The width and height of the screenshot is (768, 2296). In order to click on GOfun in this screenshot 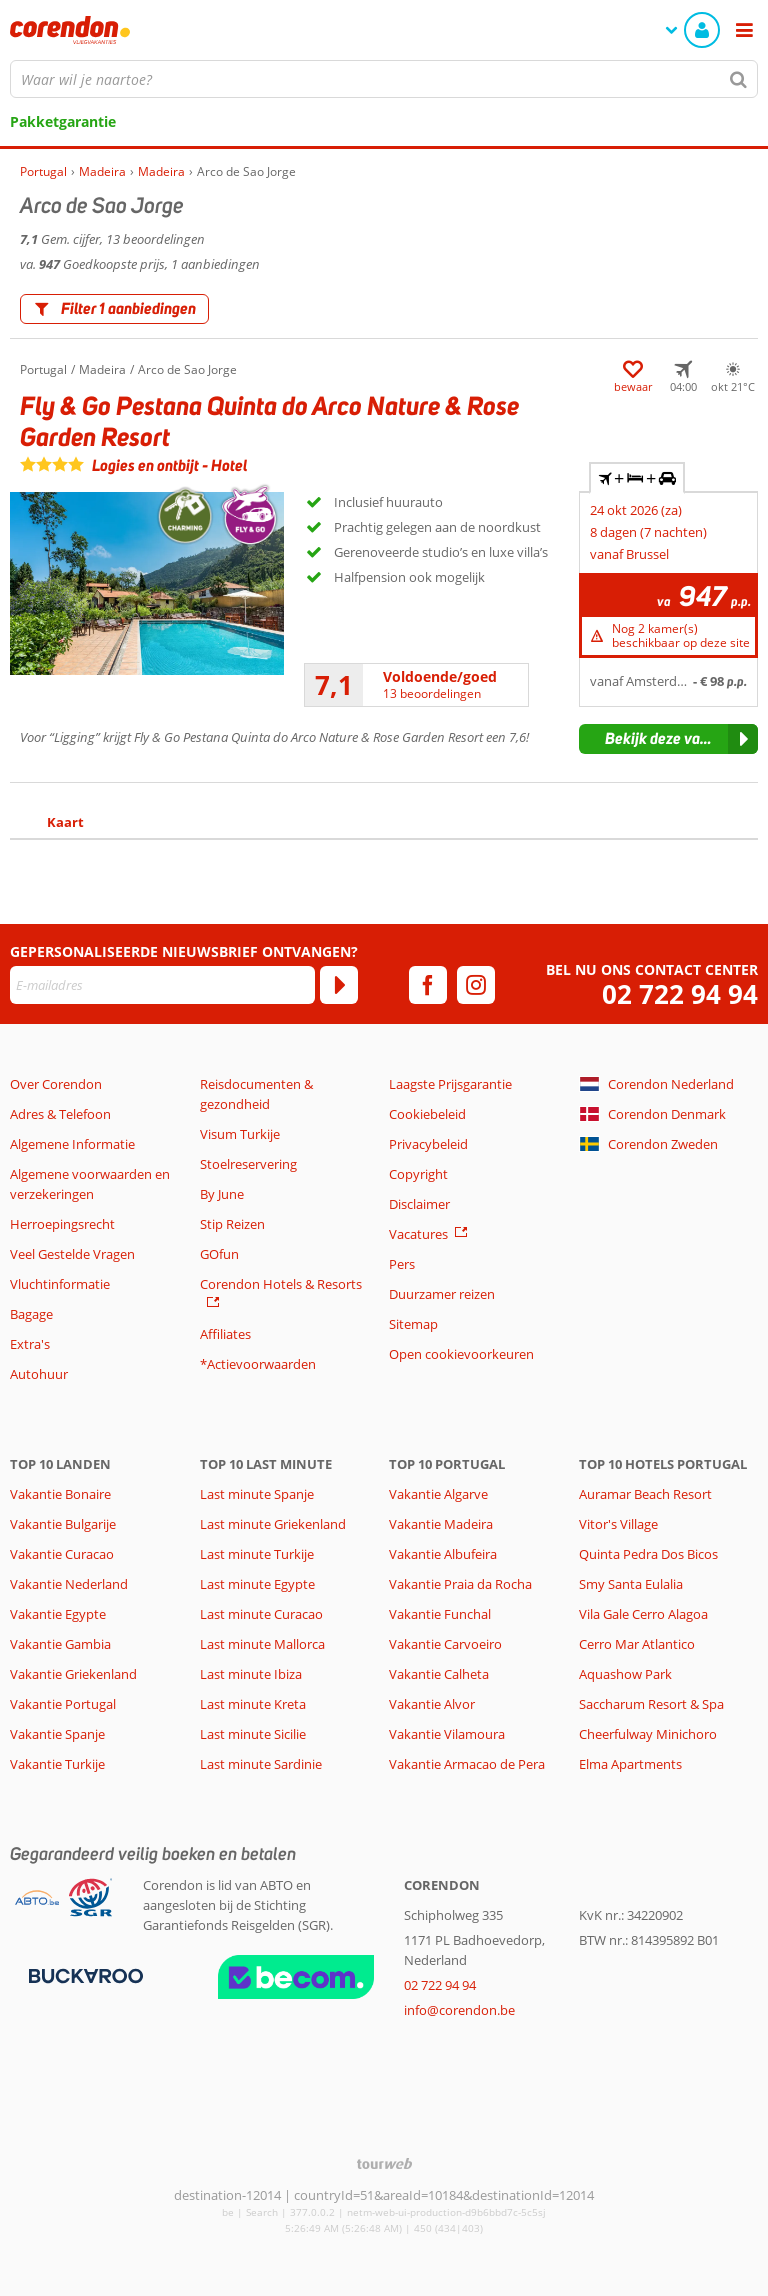, I will do `click(219, 1254)`.